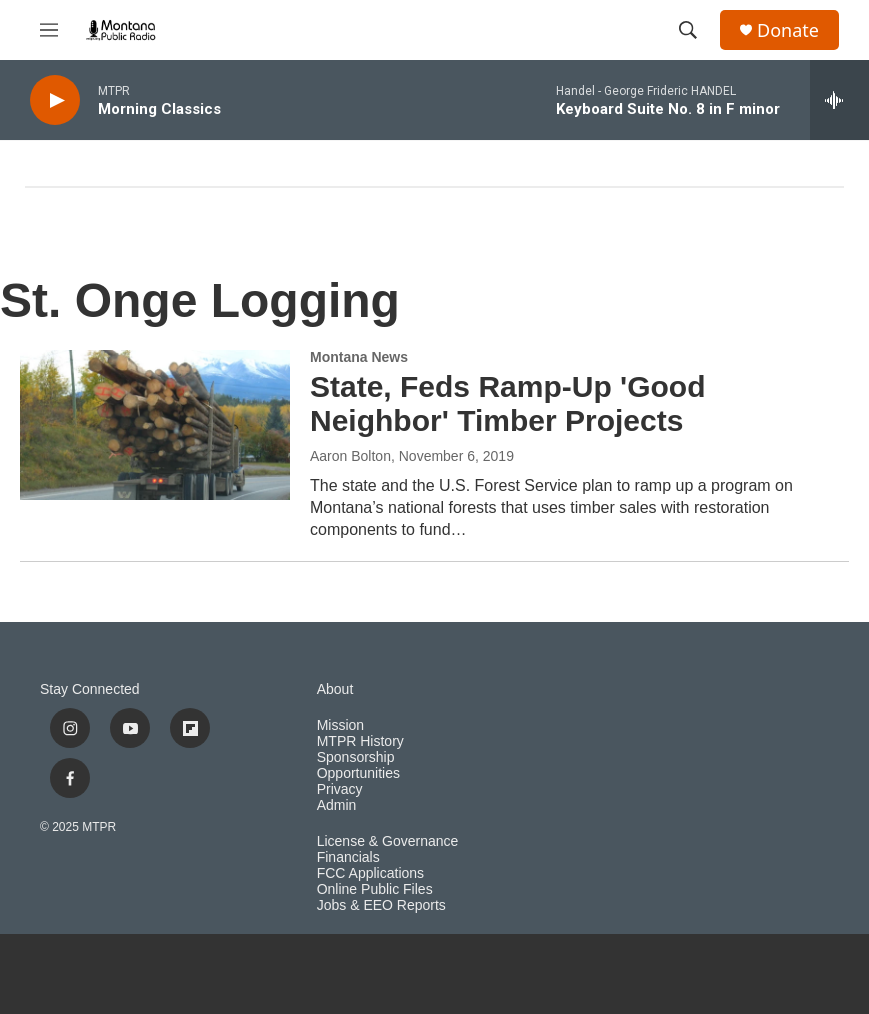 This screenshot has height=1014, width=869. I want to click on [hamburger-menu-open], so click(49, 30).